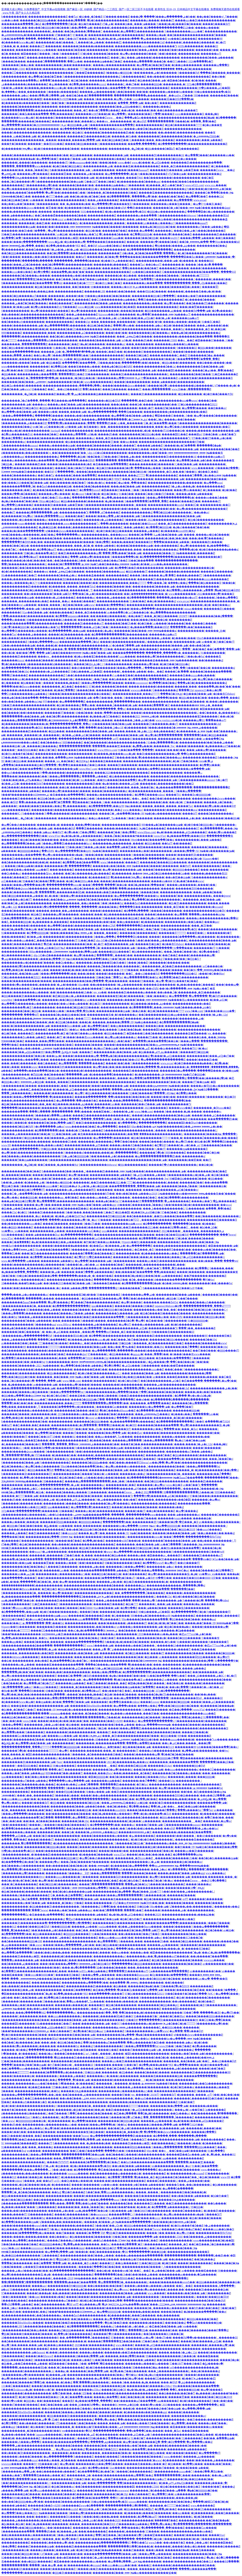 This screenshot has height=2576, width=242. I want to click on �������˲�, so click(174, 84).